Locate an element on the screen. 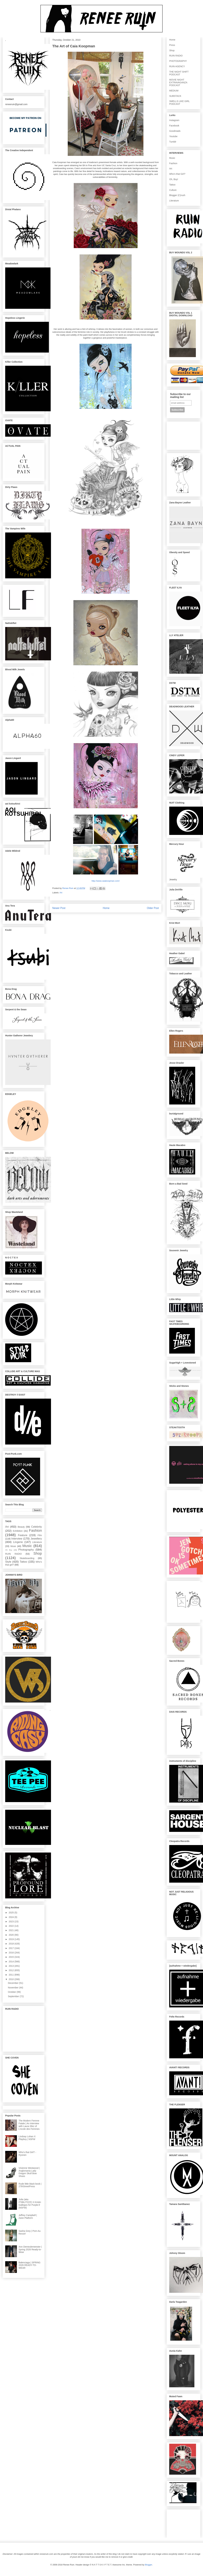  Newer Post is located at coordinates (58, 908).